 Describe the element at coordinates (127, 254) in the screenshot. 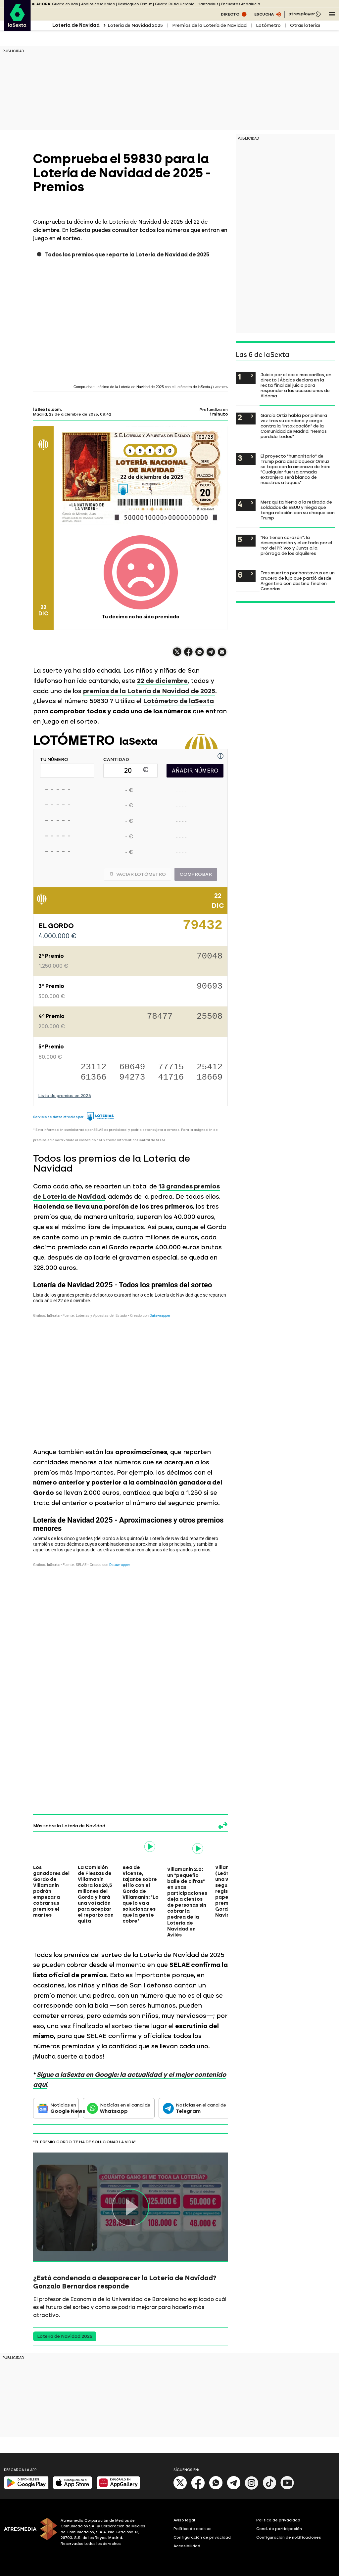

I see `Todos los premios que reparte la Lotería de Navidad de 2025` at that location.